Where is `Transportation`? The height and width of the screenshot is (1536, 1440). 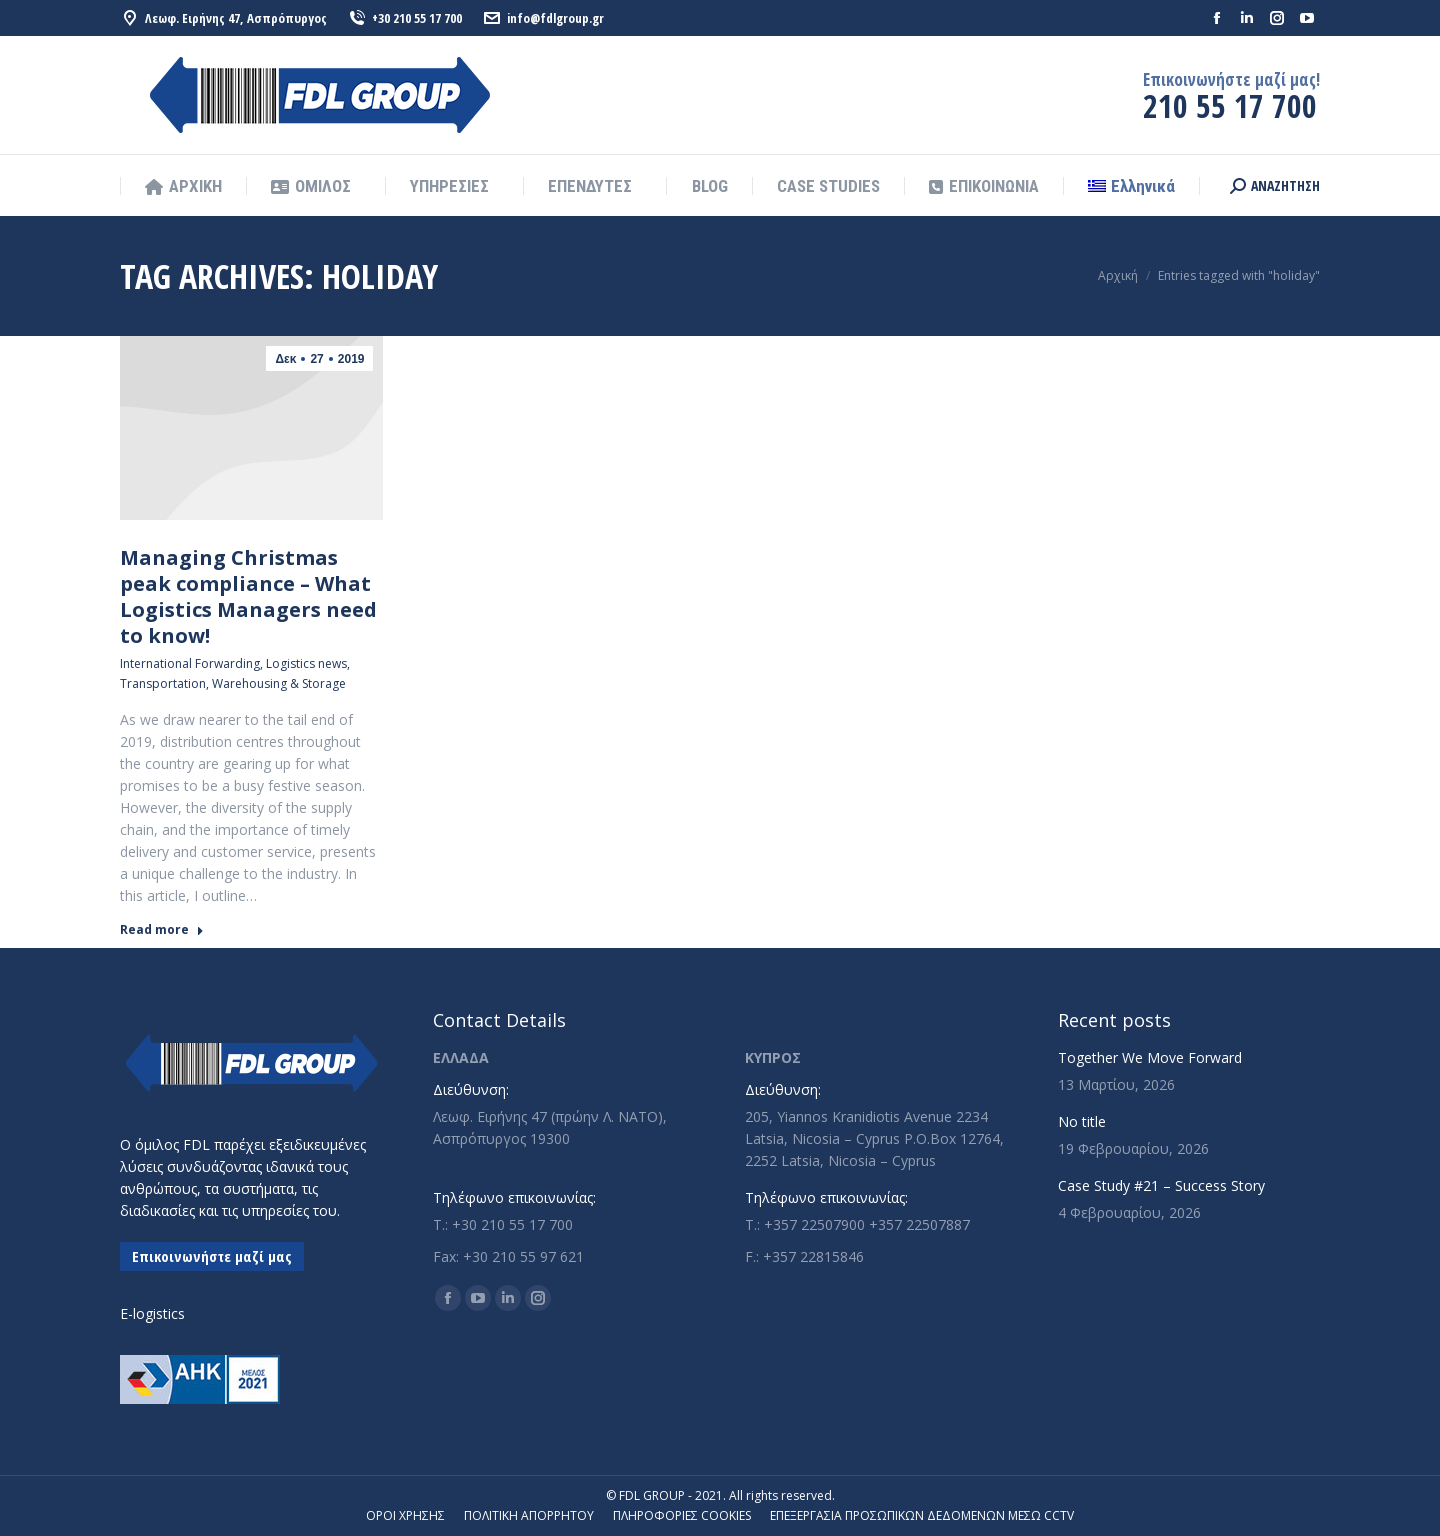
Transportation is located at coordinates (163, 683).